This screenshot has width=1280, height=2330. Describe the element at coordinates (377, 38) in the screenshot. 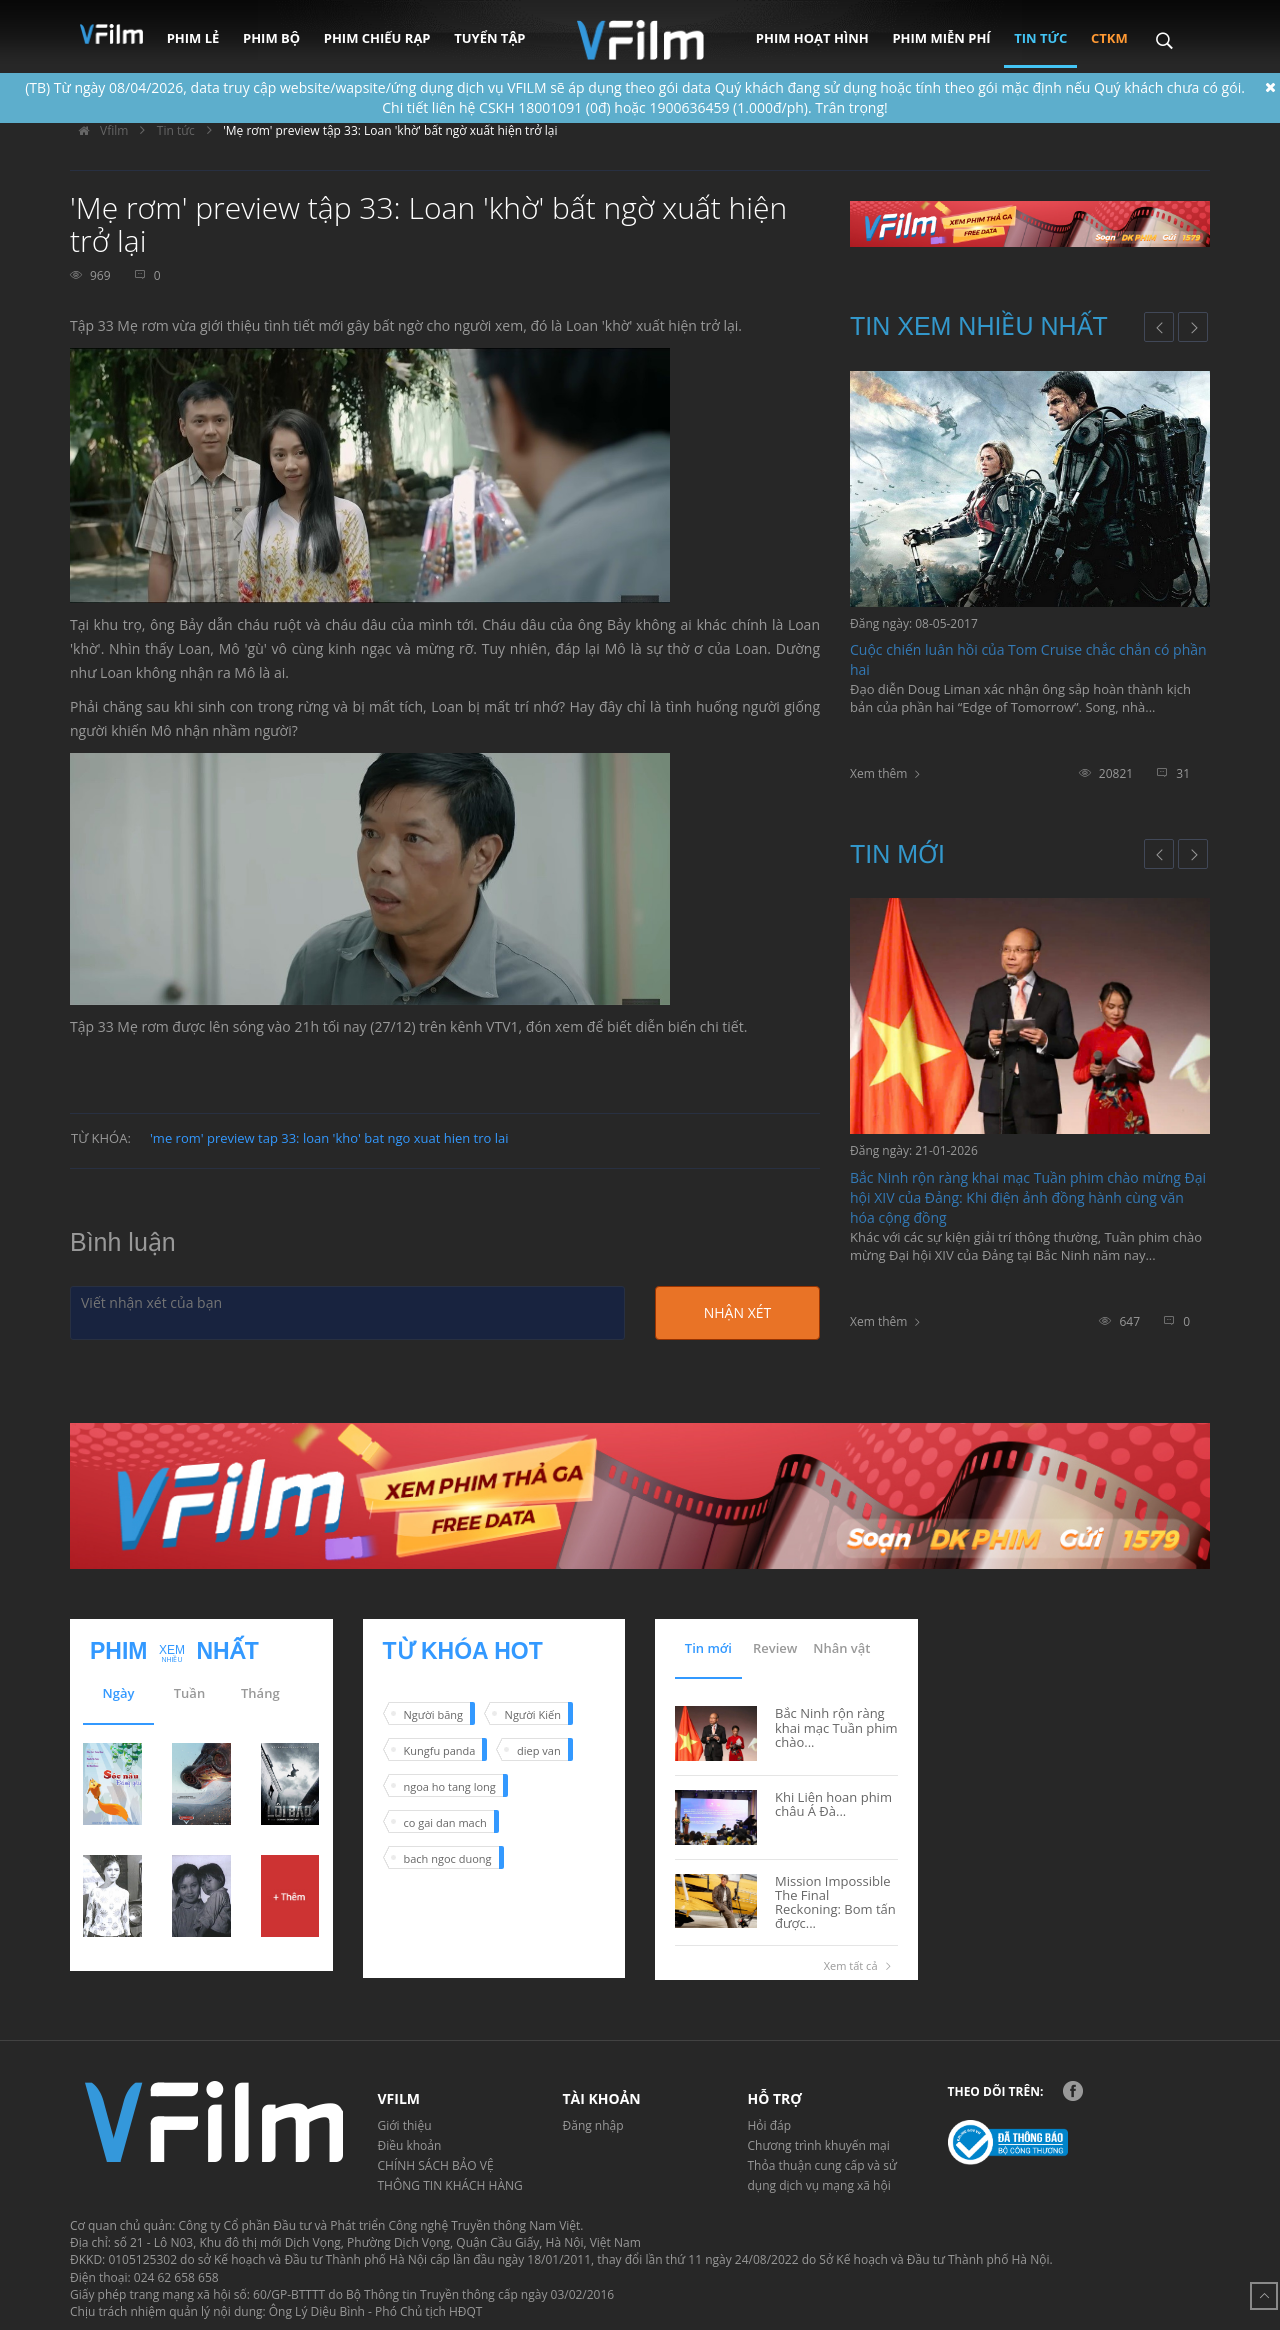

I see `Phim chiếu rạp` at that location.